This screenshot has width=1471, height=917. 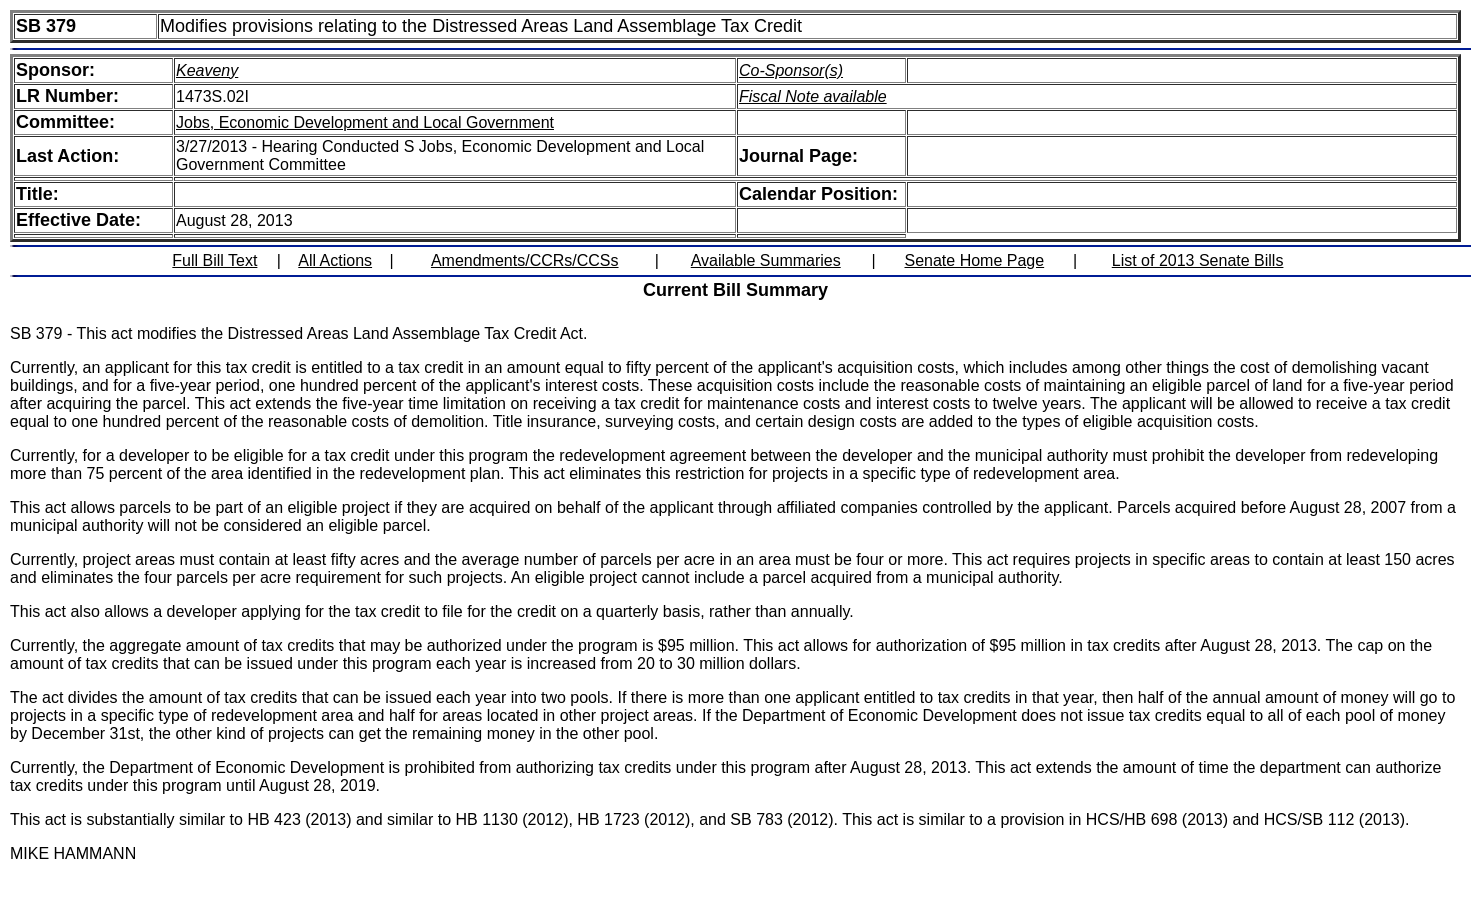 What do you see at coordinates (207, 70) in the screenshot?
I see `Keaveny` at bounding box center [207, 70].